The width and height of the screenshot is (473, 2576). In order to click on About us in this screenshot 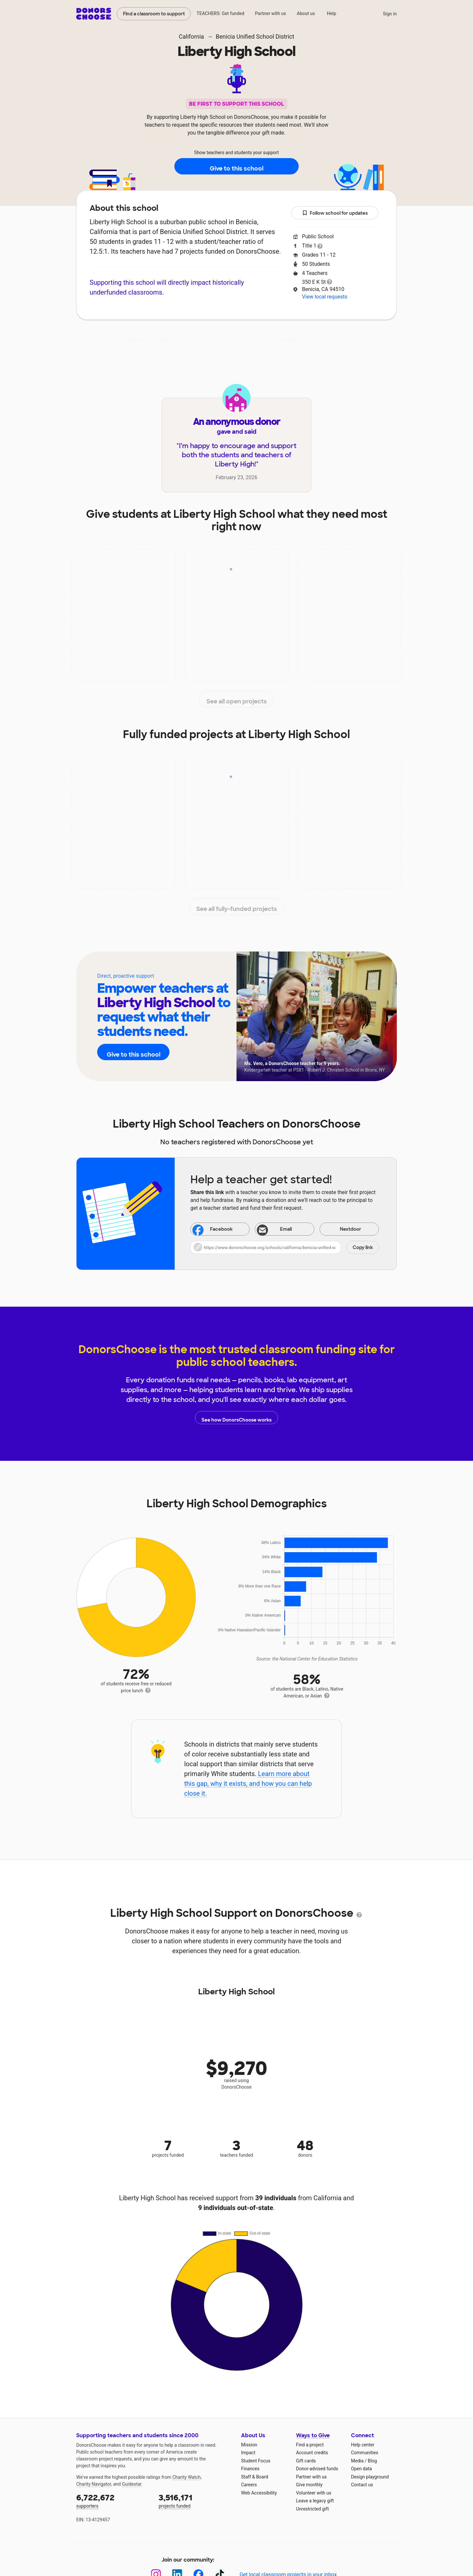, I will do `click(306, 13)`.